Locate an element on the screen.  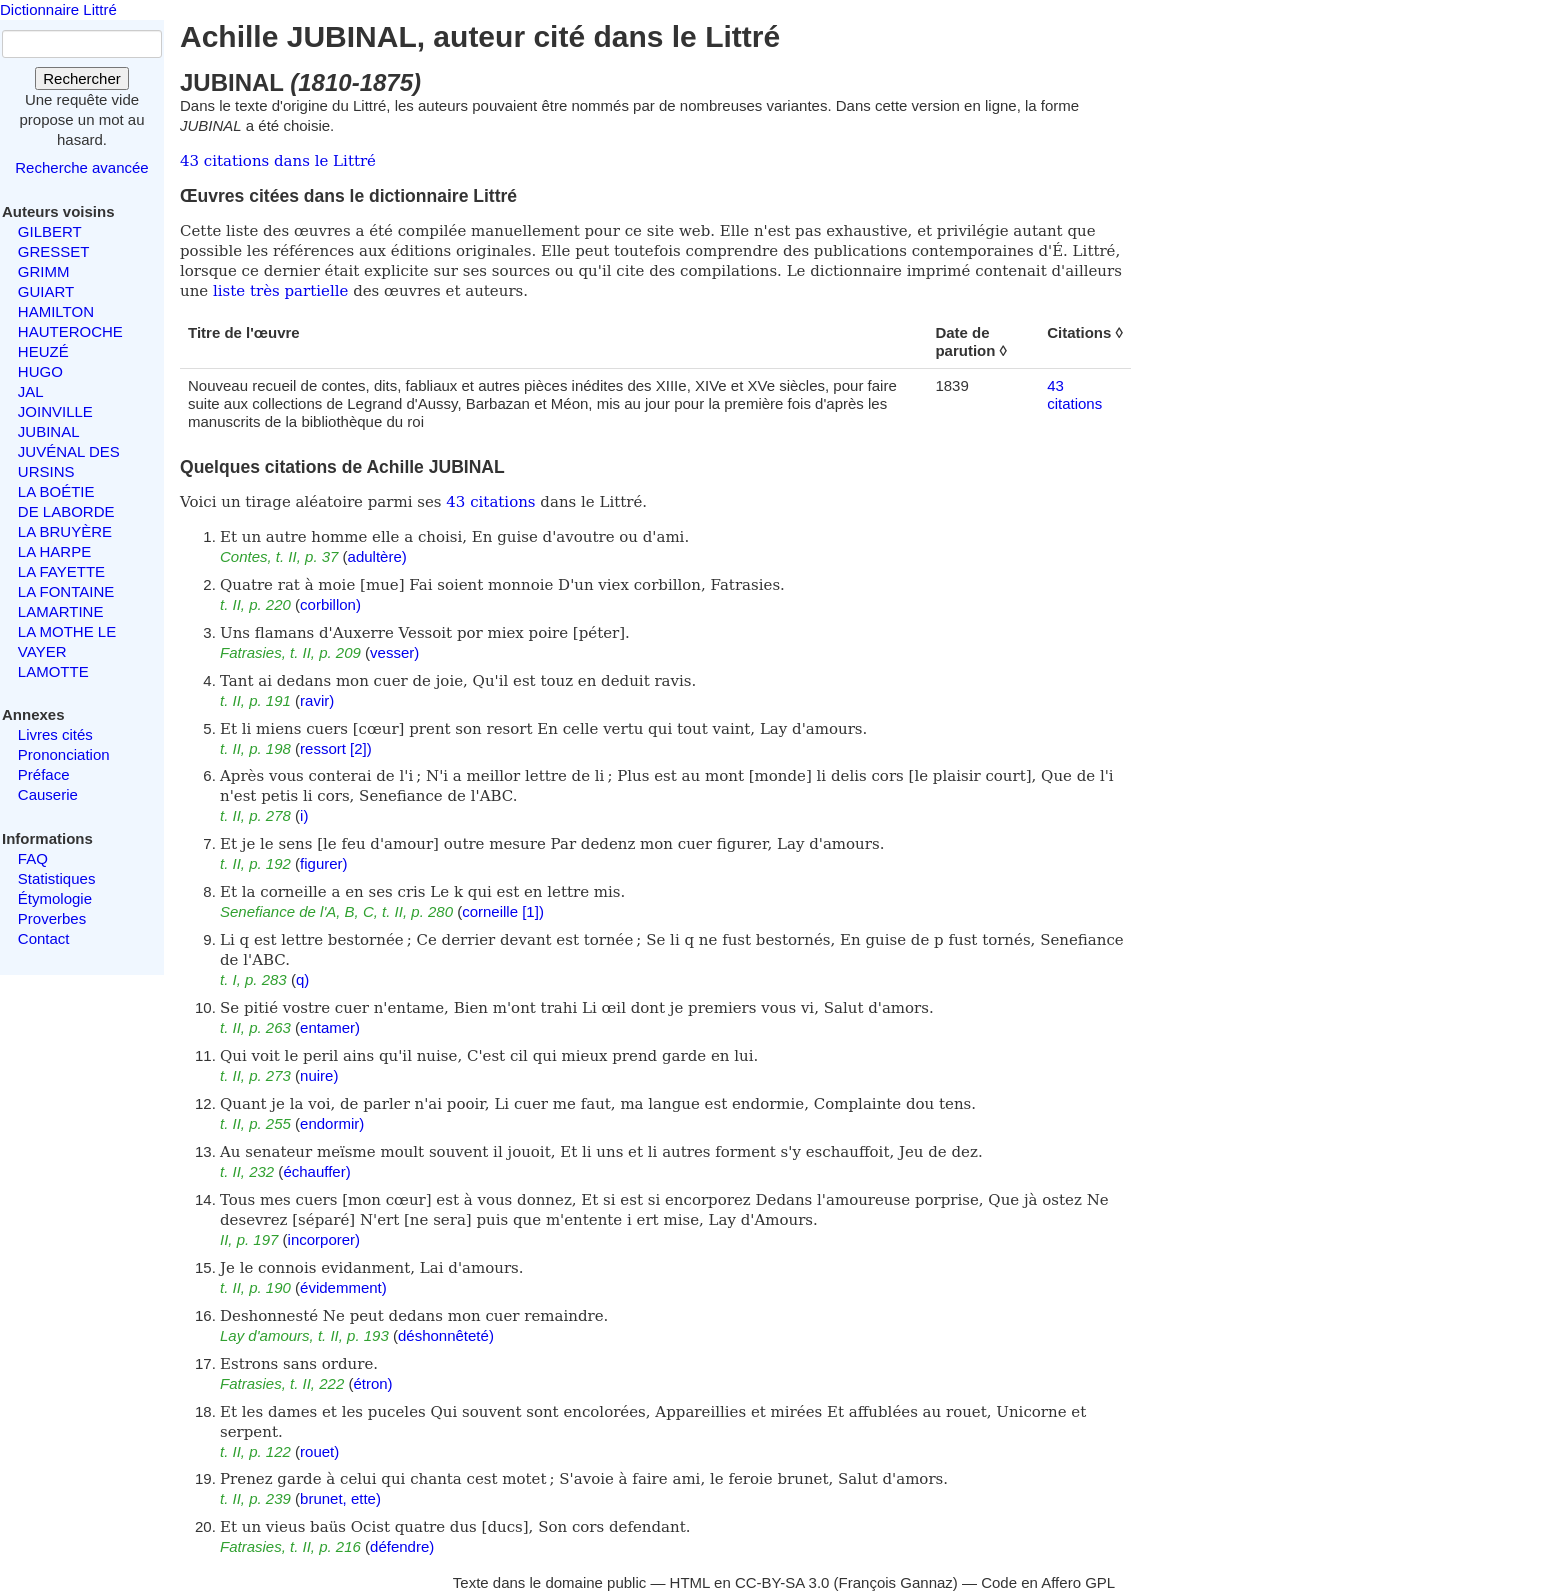
GRESSET is located at coordinates (54, 251).